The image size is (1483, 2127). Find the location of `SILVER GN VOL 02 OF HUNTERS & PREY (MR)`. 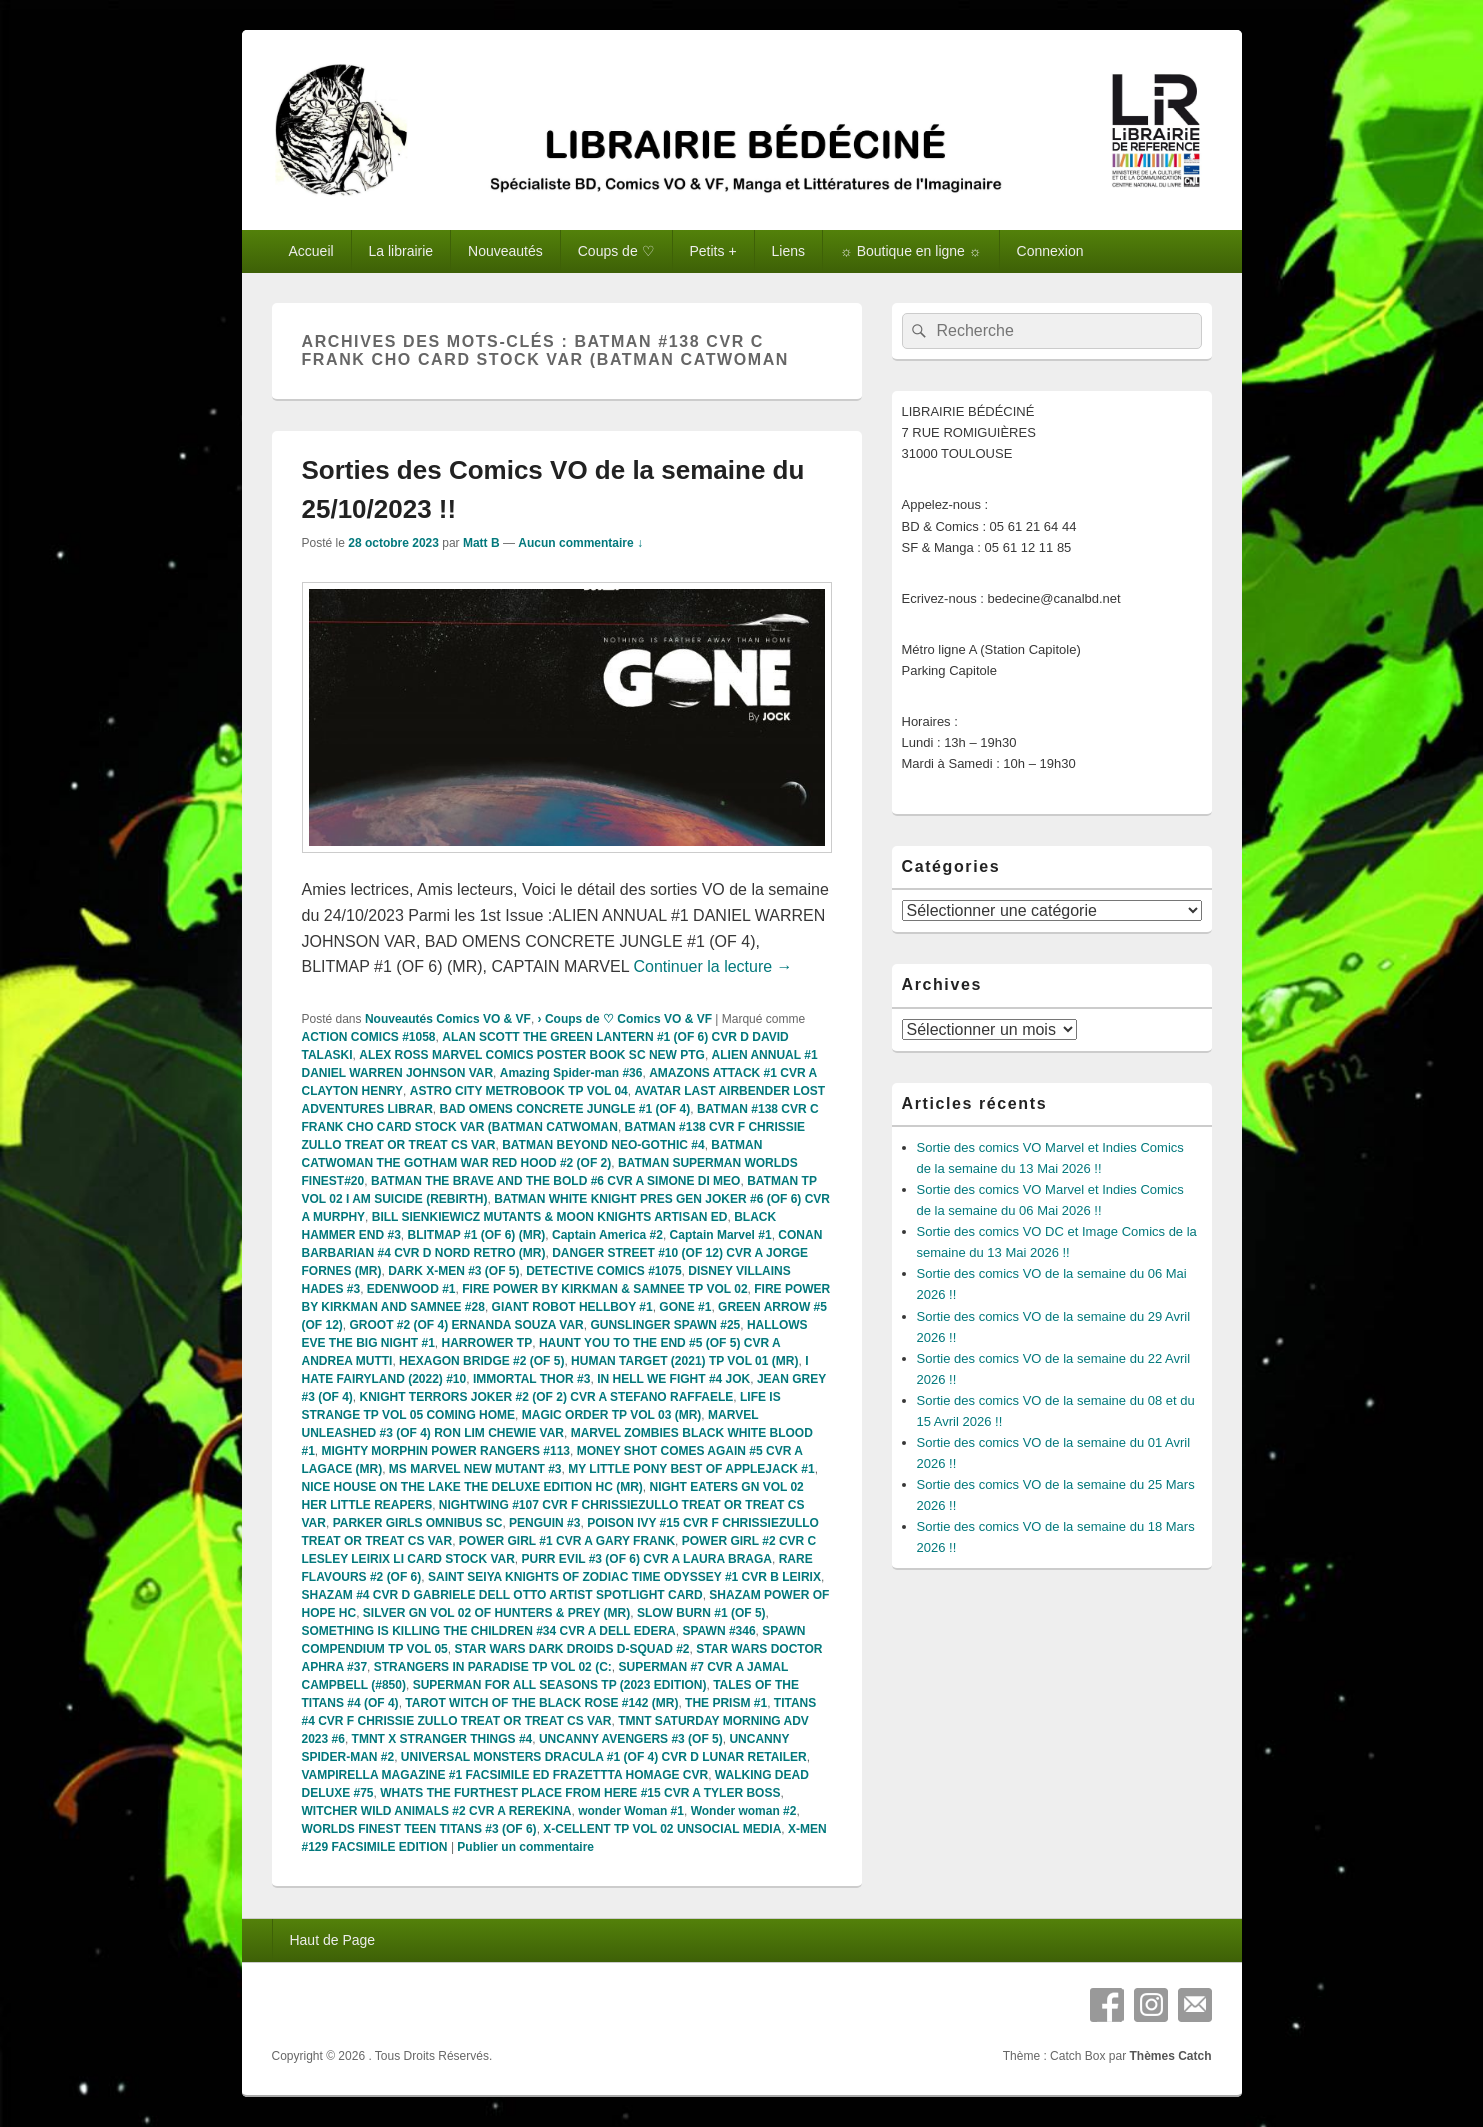

SILVER GN VOL 02 OF HUNTERS & PREY (MR) is located at coordinates (496, 1613).